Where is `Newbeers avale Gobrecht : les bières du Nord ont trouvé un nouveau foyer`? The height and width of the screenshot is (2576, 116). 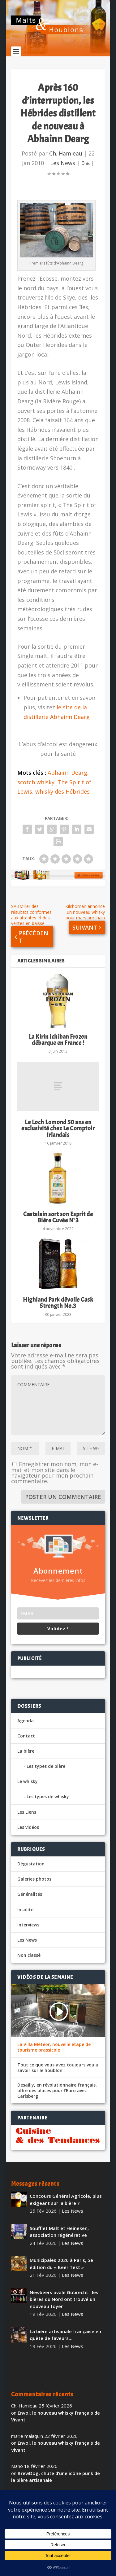 Newbeers avale Gobrecht : les bières du Nord ont trouvé un nouveau foyer is located at coordinates (64, 2299).